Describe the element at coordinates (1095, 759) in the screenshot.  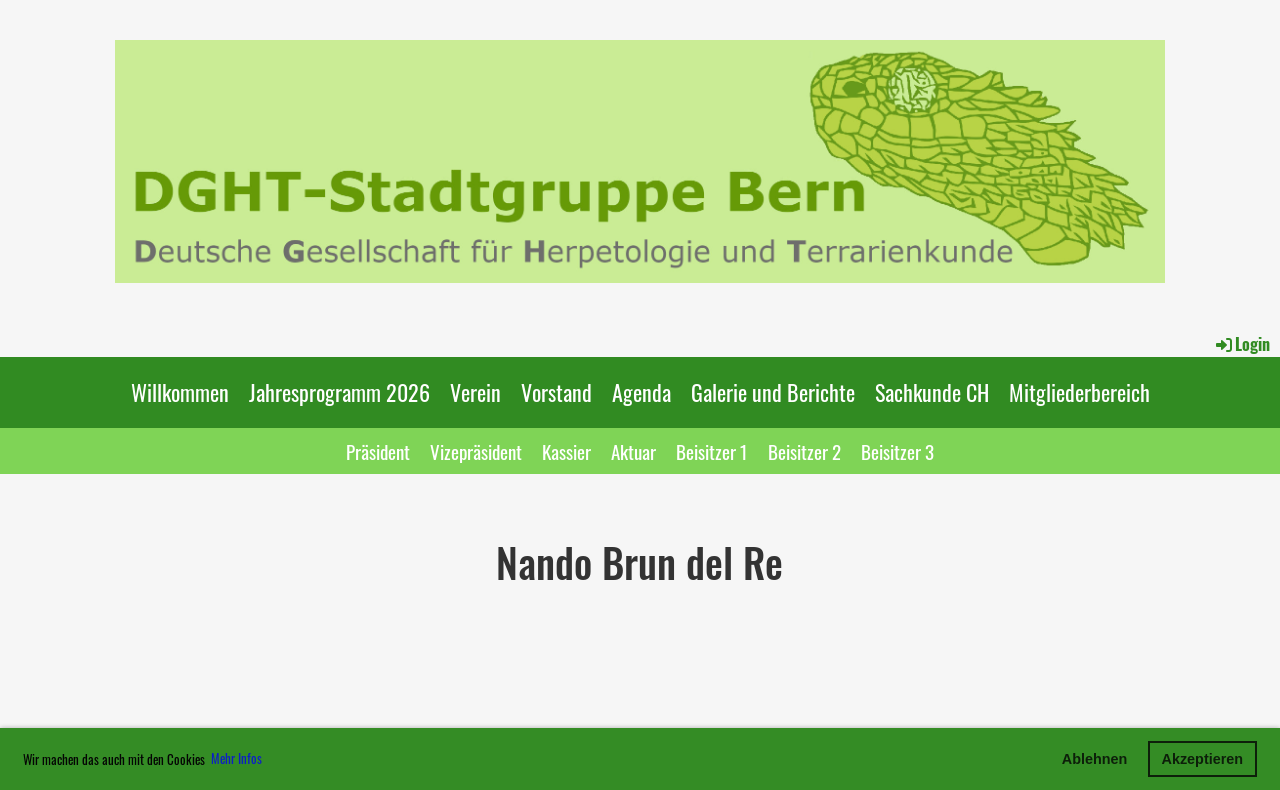
I see `Ablehnen [button]` at that location.